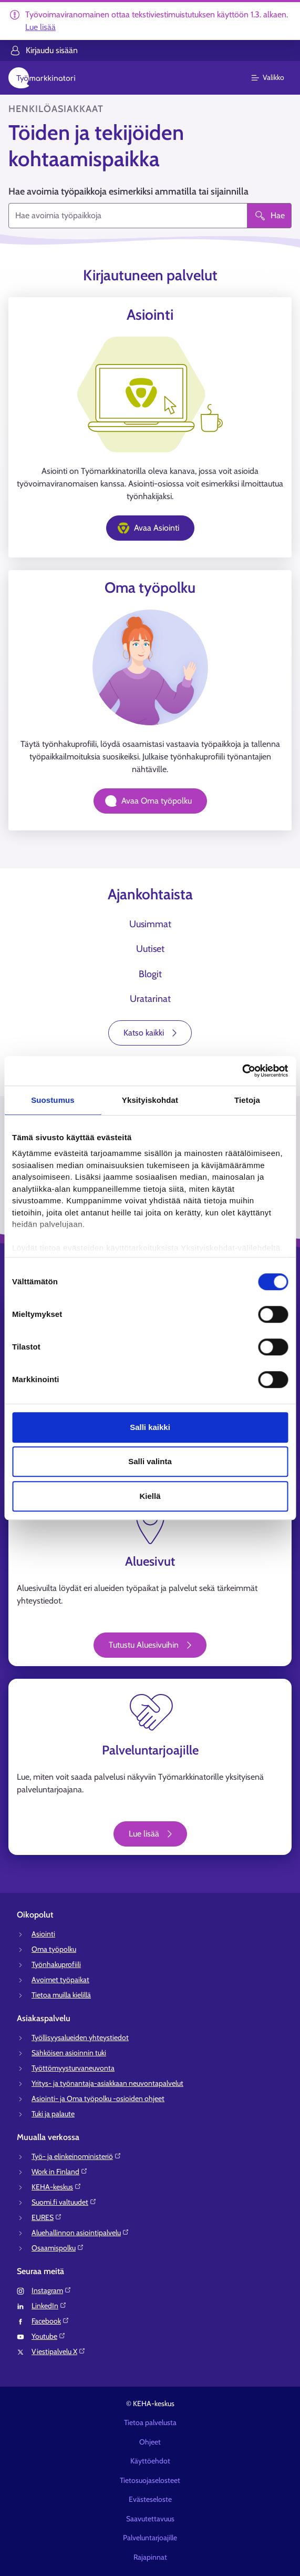 This screenshot has height=2576, width=300. Describe the element at coordinates (242, 1071) in the screenshot. I see `[Usercentrics Cookiebot - opens in a new window]` at that location.